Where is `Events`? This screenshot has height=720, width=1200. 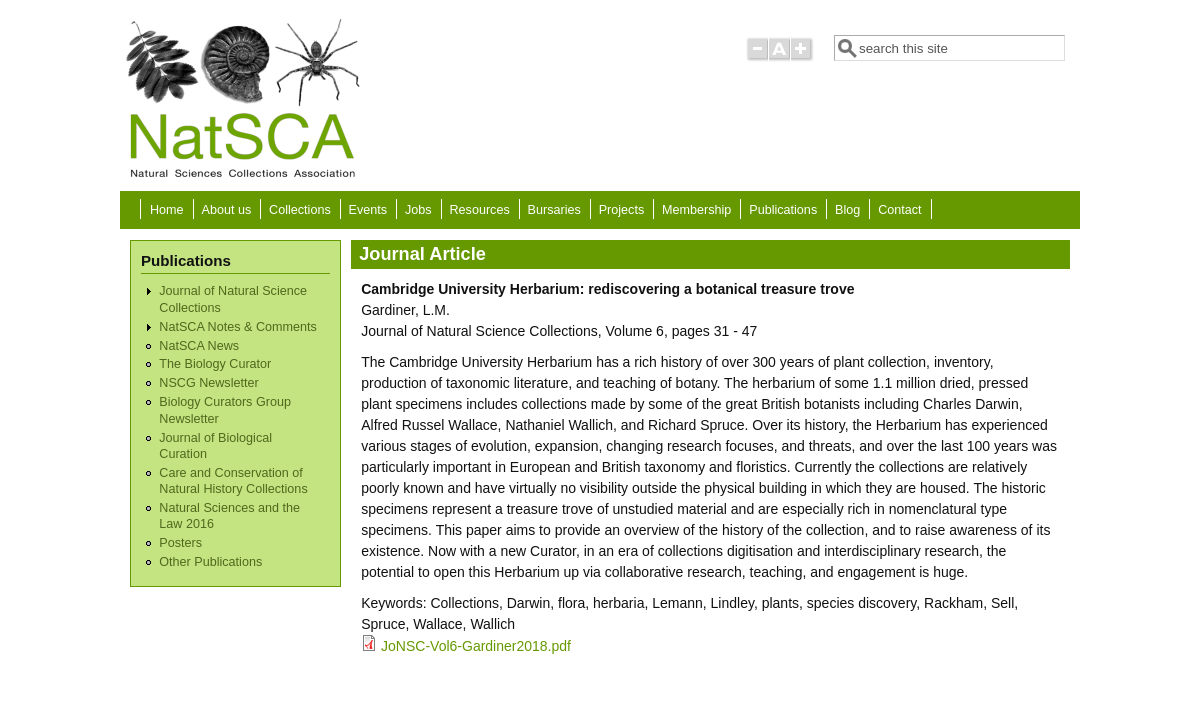 Events is located at coordinates (368, 210).